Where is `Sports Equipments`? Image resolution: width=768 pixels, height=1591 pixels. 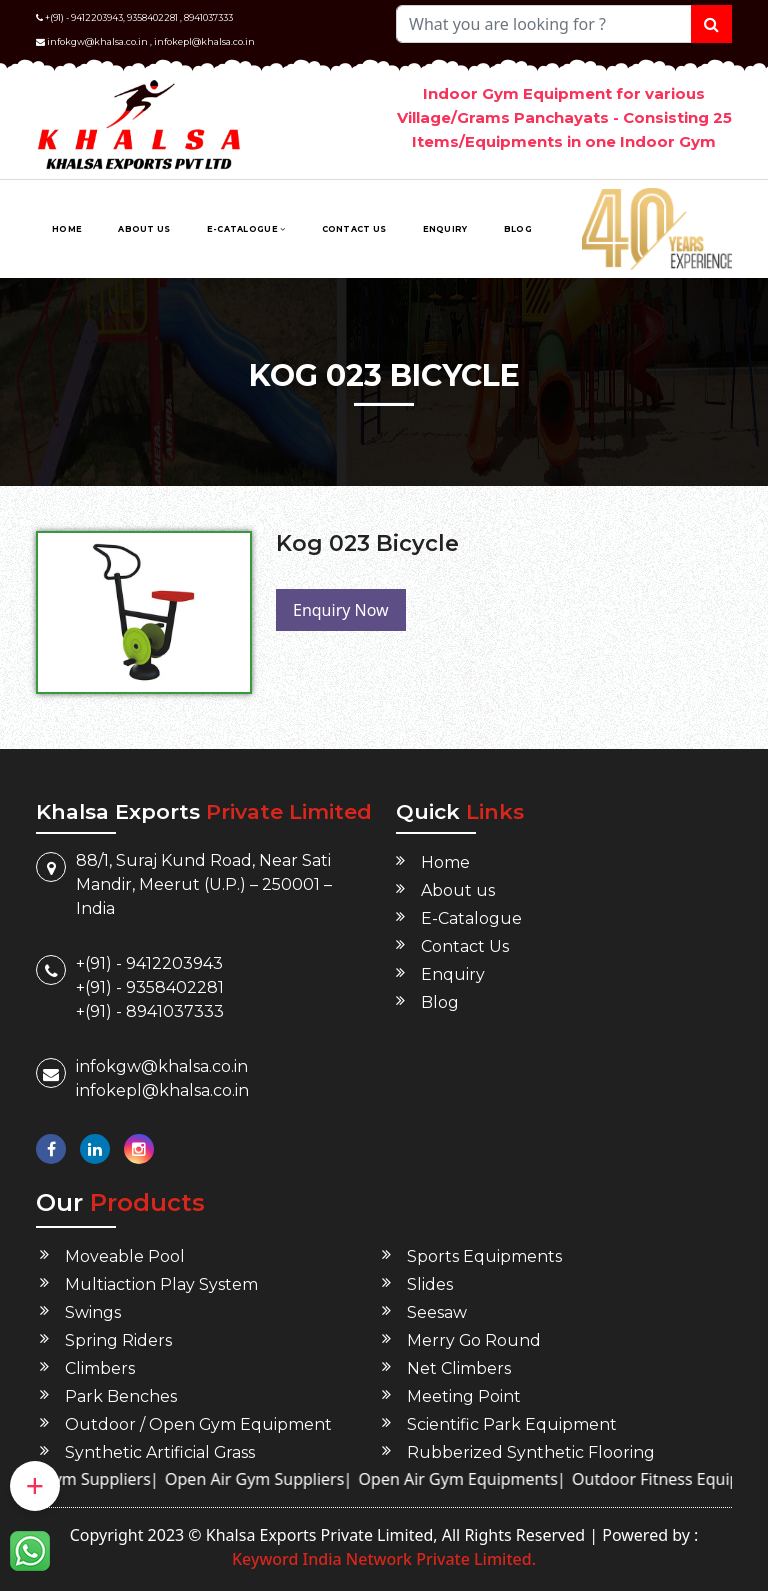 Sports Equipments is located at coordinates (484, 1256).